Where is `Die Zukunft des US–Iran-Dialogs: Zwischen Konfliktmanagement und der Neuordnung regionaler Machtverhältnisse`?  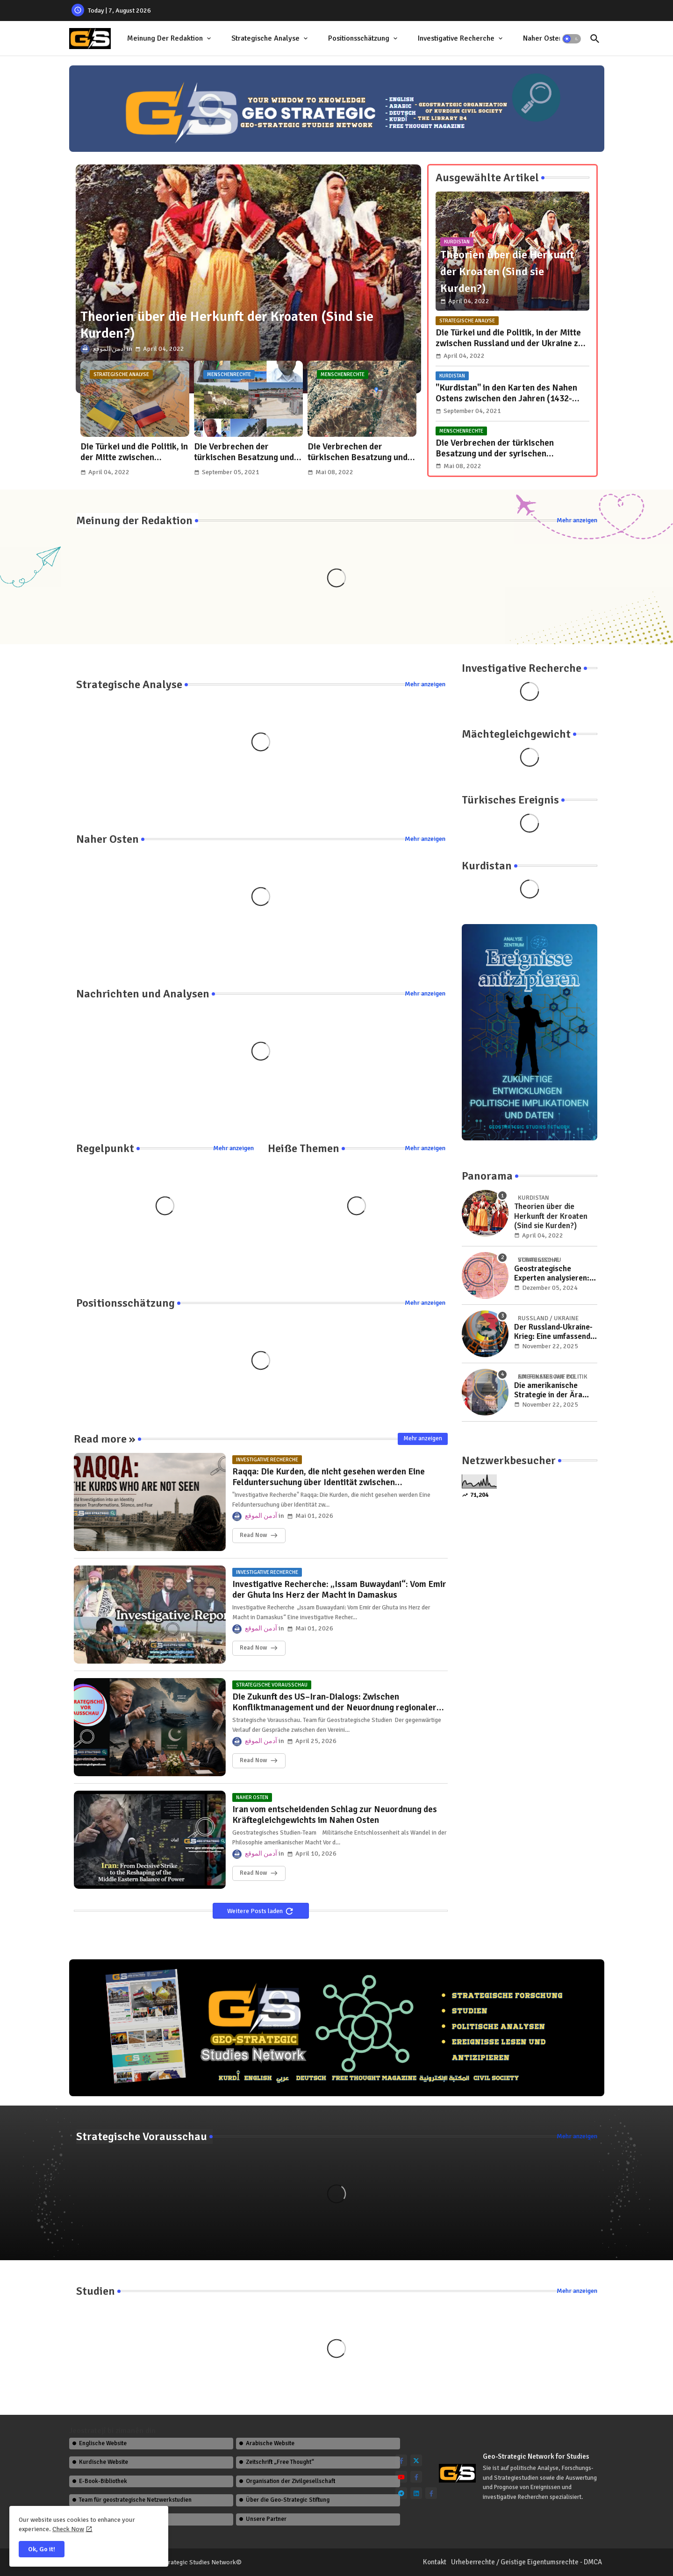 Die Zukunft des US–Iran-Dialogs: Zwischen Konfliktmanagement und der Neuordnung regionaler Machtverhältnisse is located at coordinates (334, 1702).